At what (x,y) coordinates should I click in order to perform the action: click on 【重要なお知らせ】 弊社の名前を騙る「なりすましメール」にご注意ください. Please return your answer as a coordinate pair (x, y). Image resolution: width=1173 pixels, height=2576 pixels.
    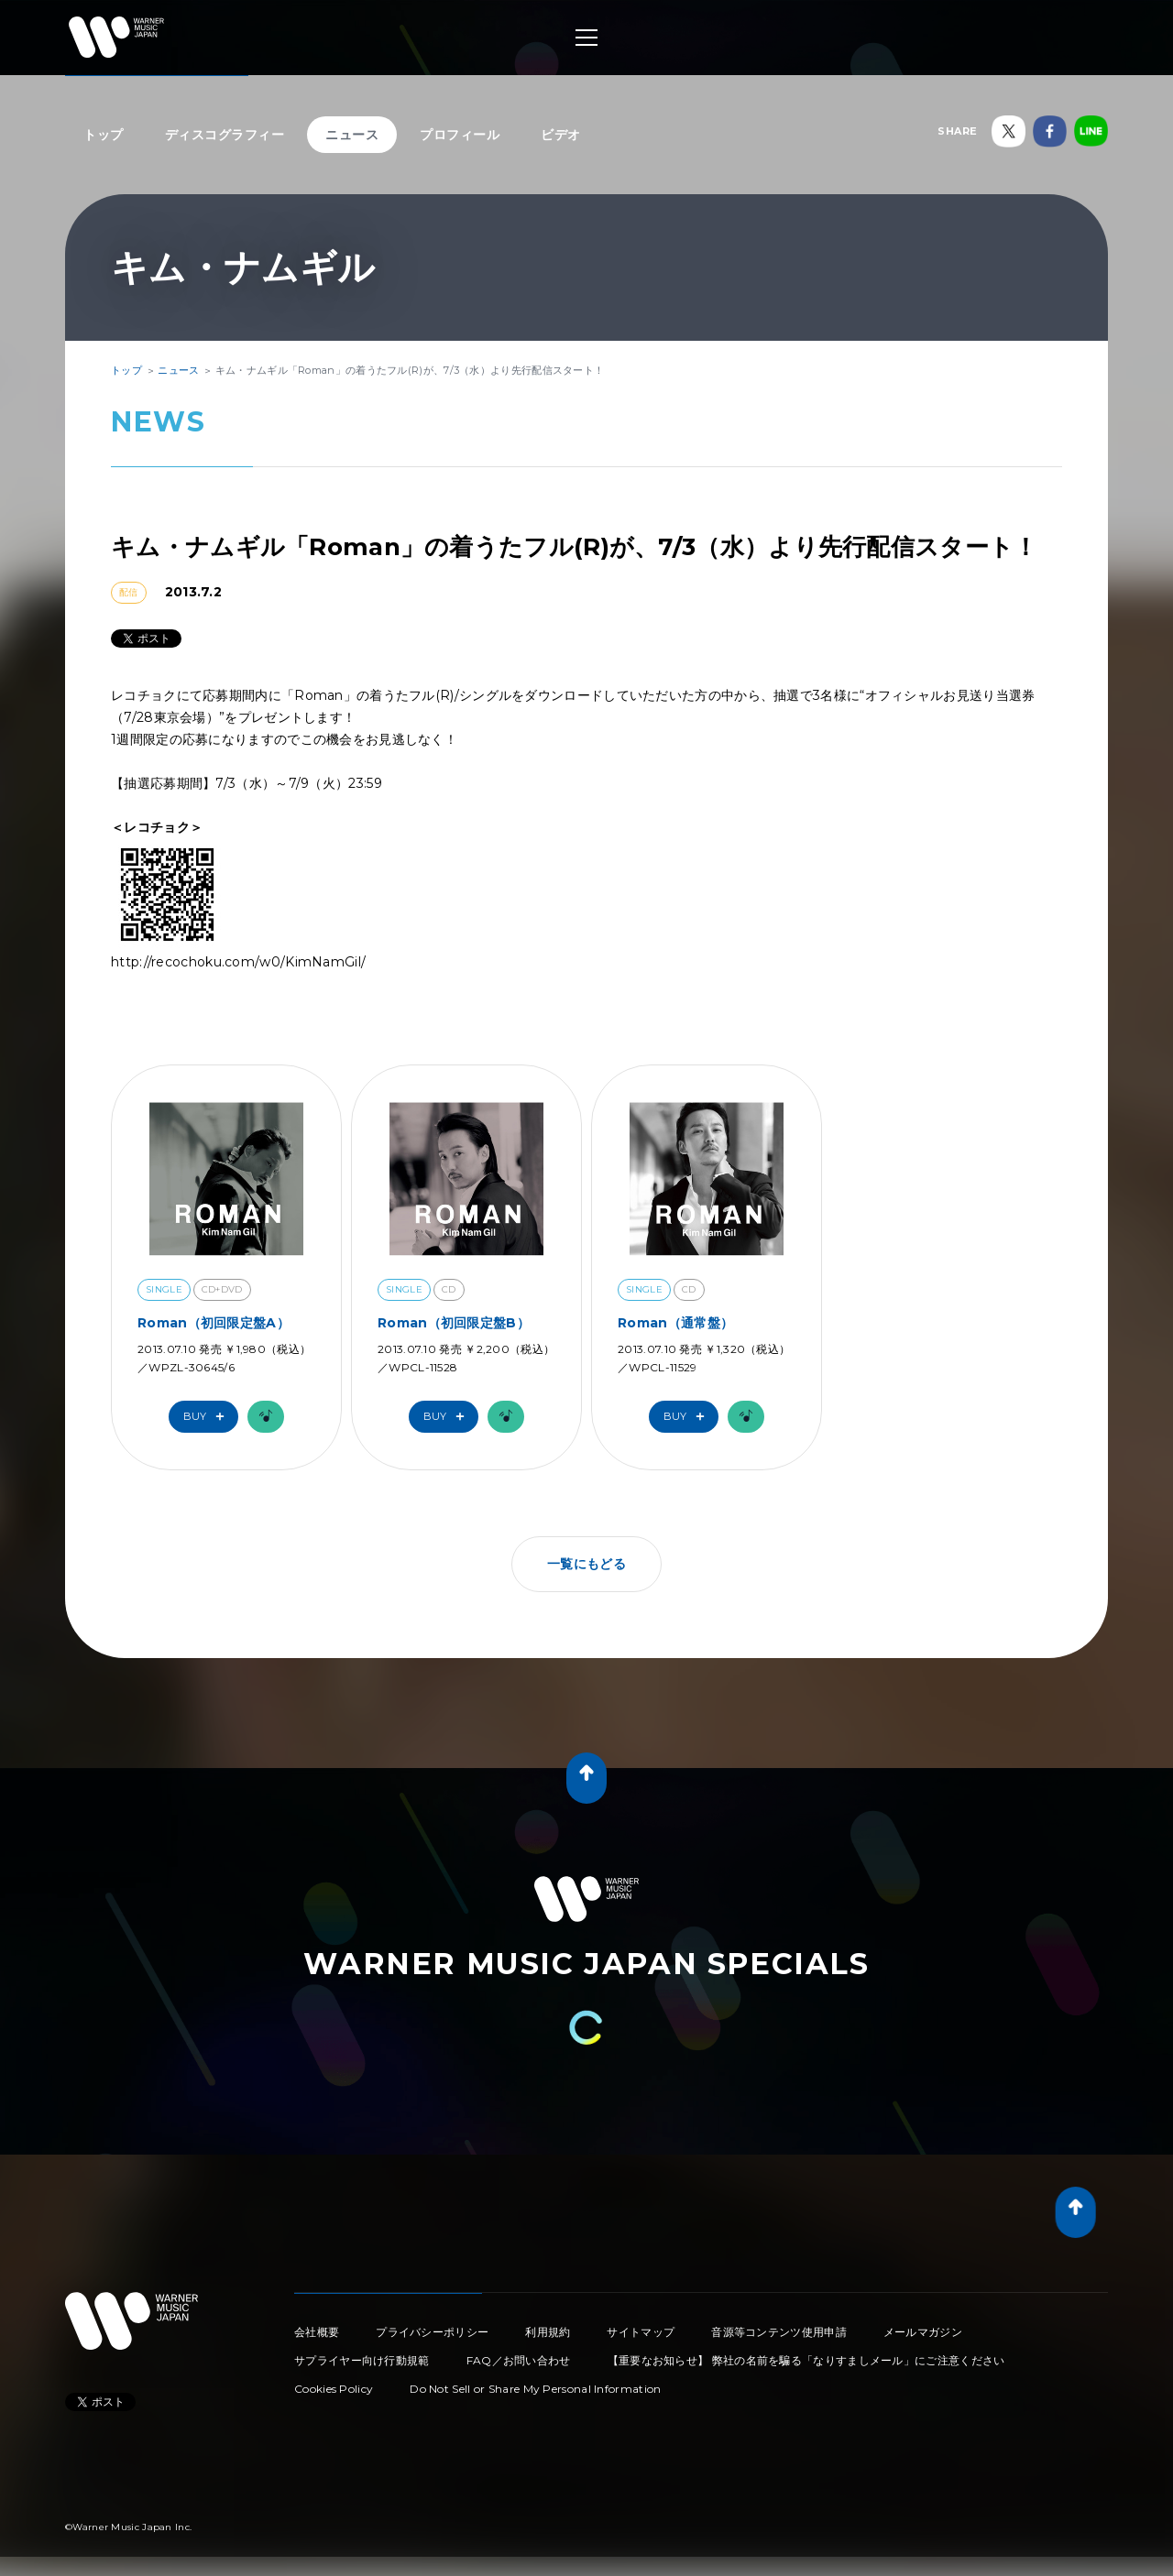
    Looking at the image, I should click on (806, 2360).